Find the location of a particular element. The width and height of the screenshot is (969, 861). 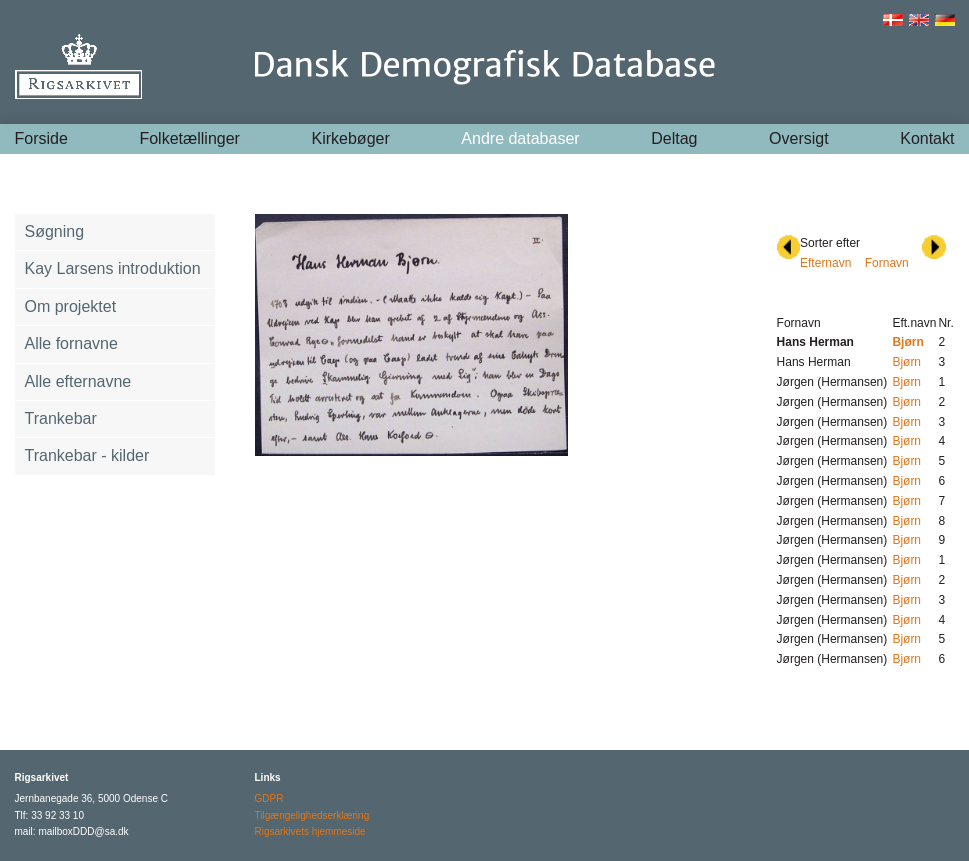

Kirkebøger is located at coordinates (351, 138).